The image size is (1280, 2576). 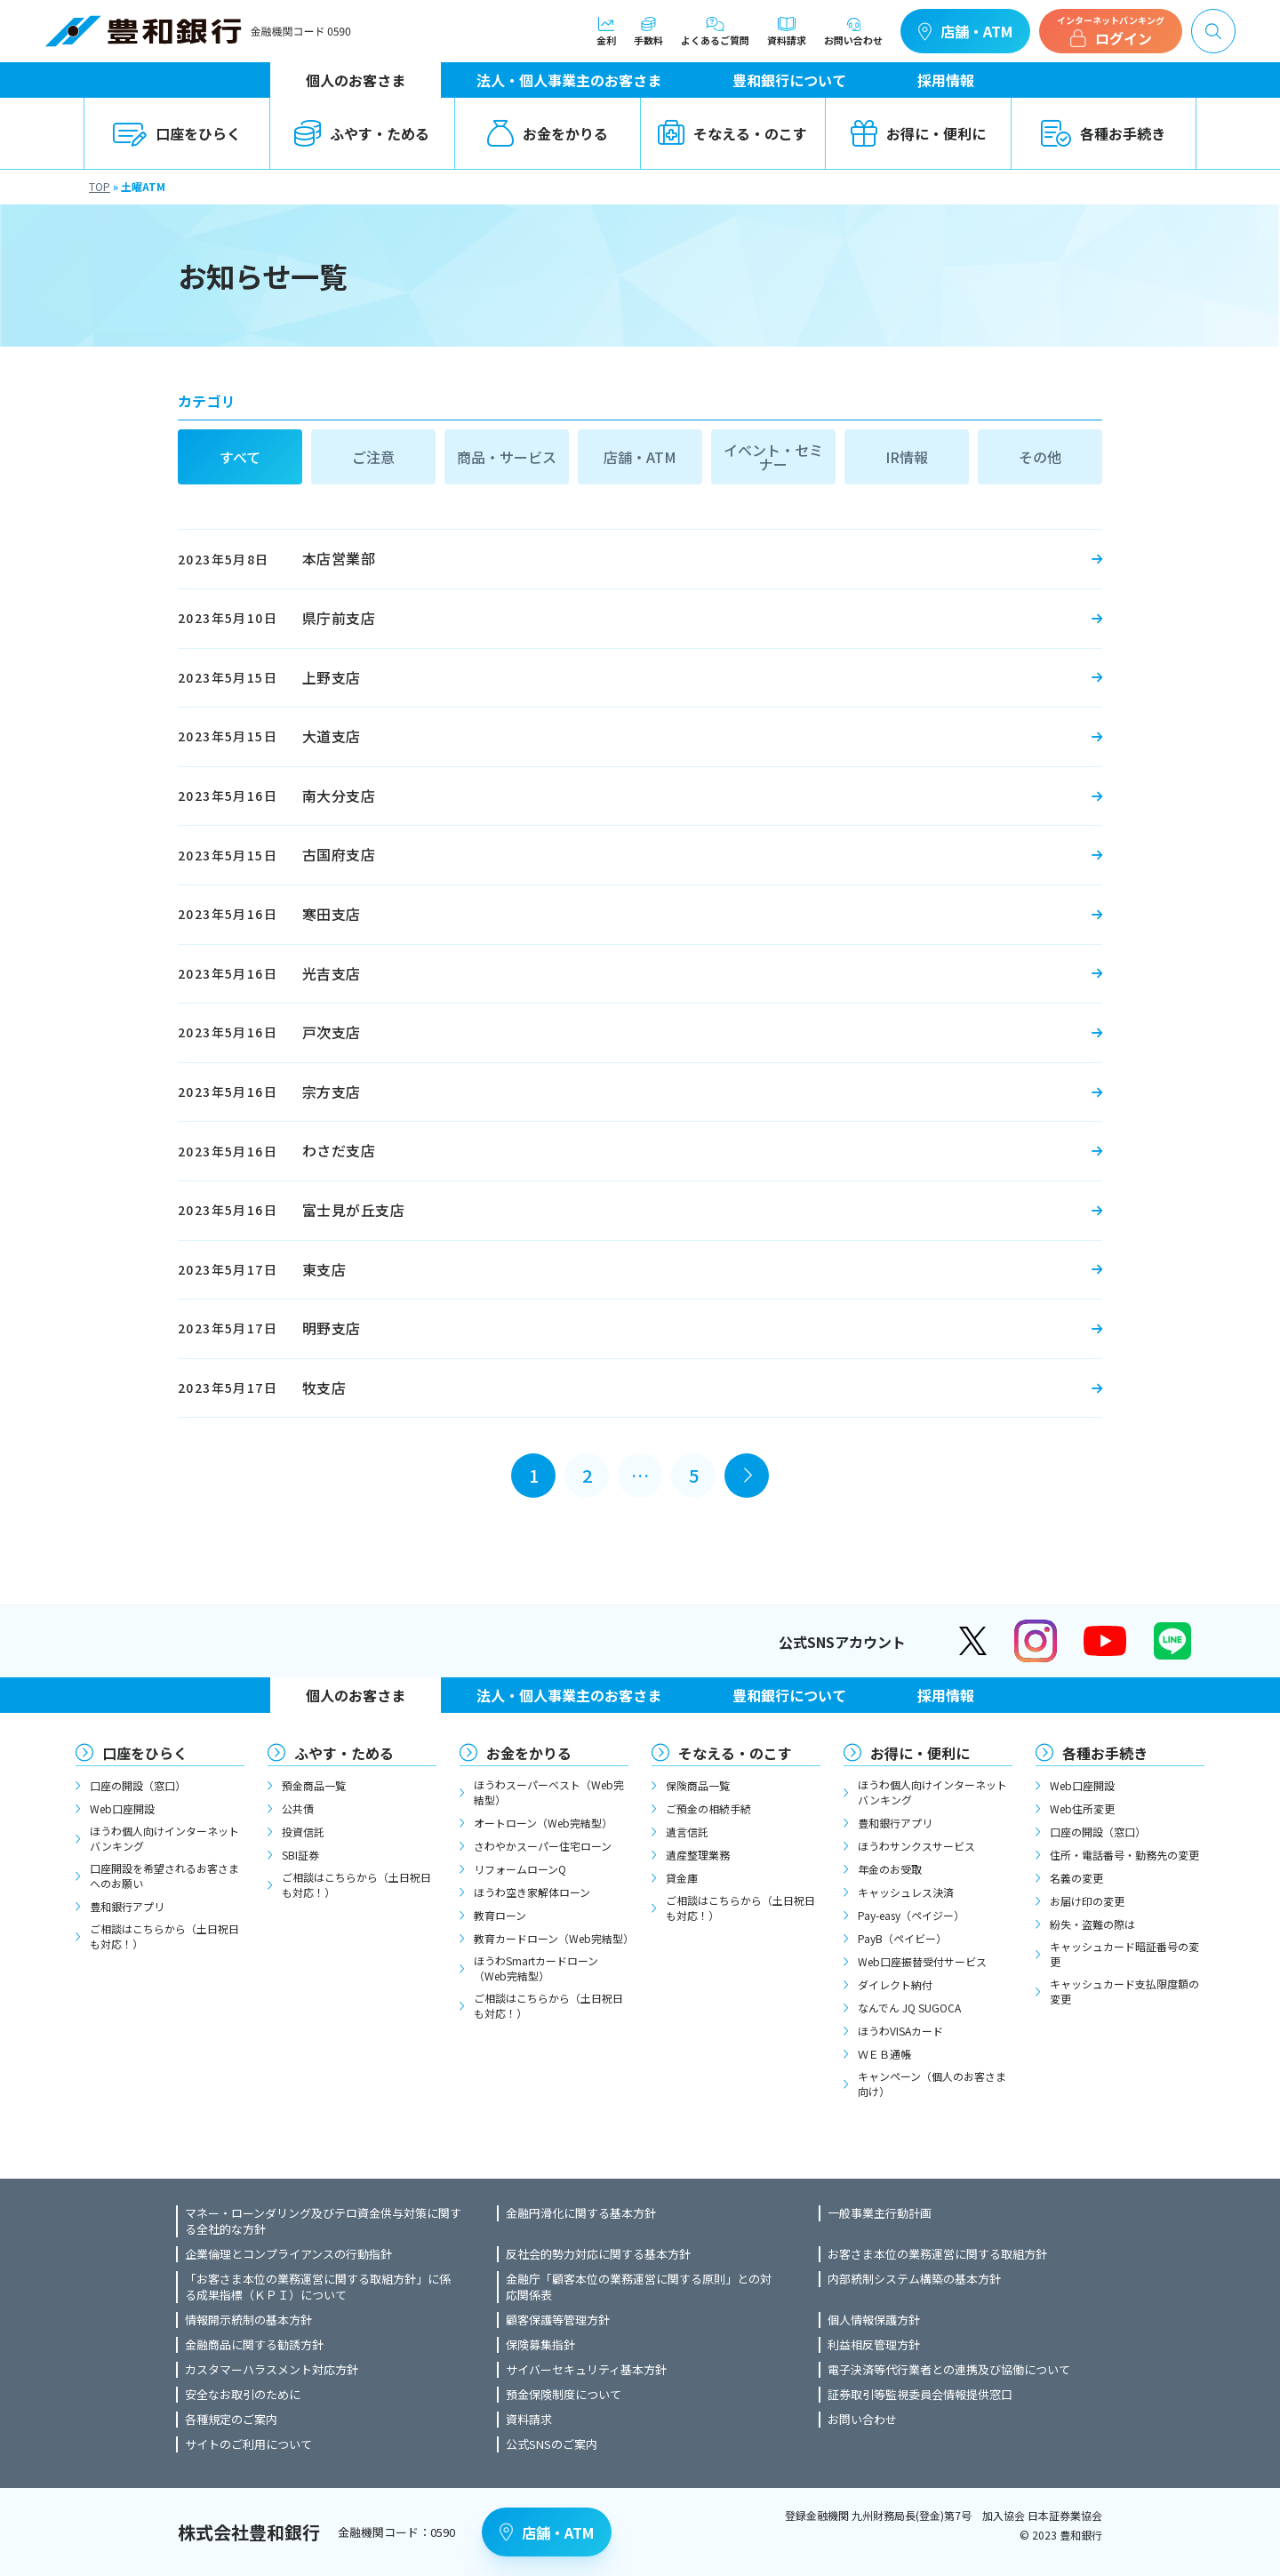 I want to click on 教育ローン, so click(x=500, y=1915).